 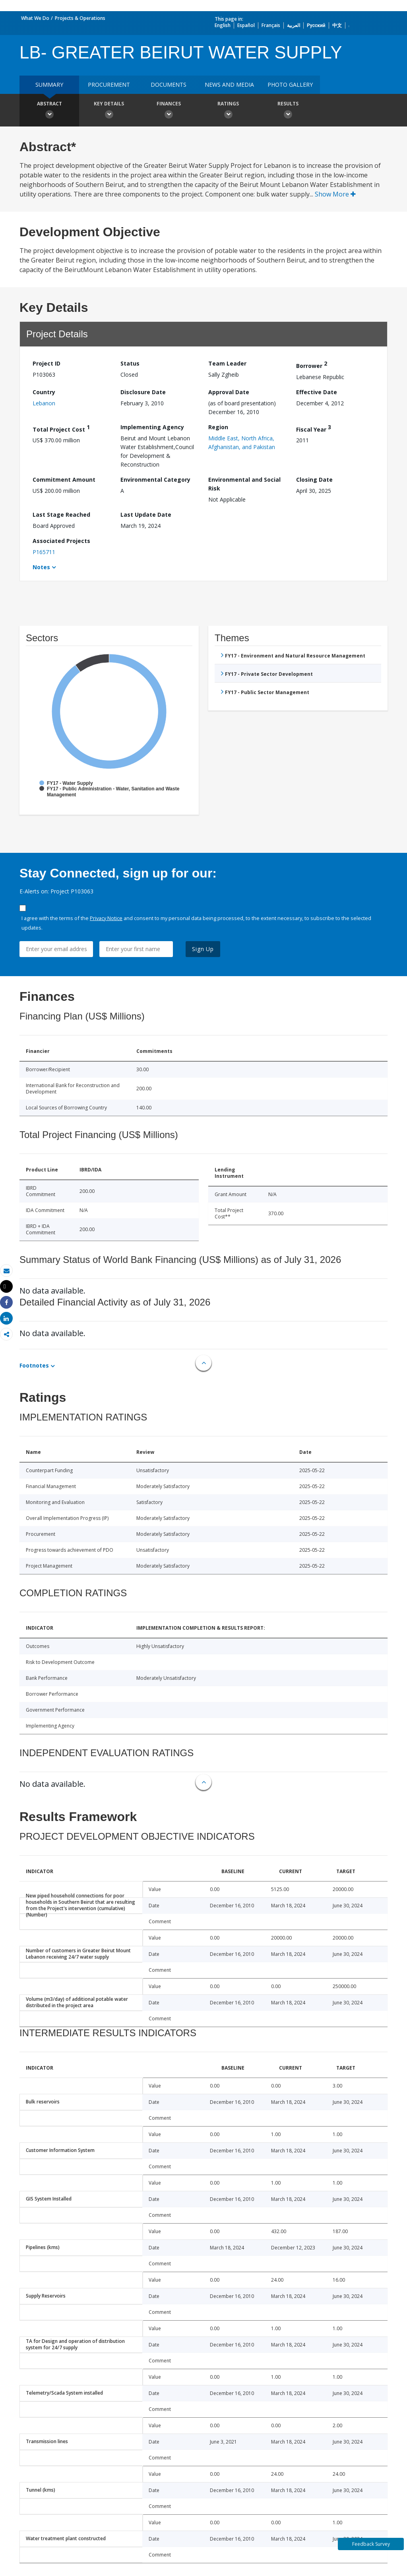 I want to click on Environmental and Social Risk, so click(x=244, y=484).